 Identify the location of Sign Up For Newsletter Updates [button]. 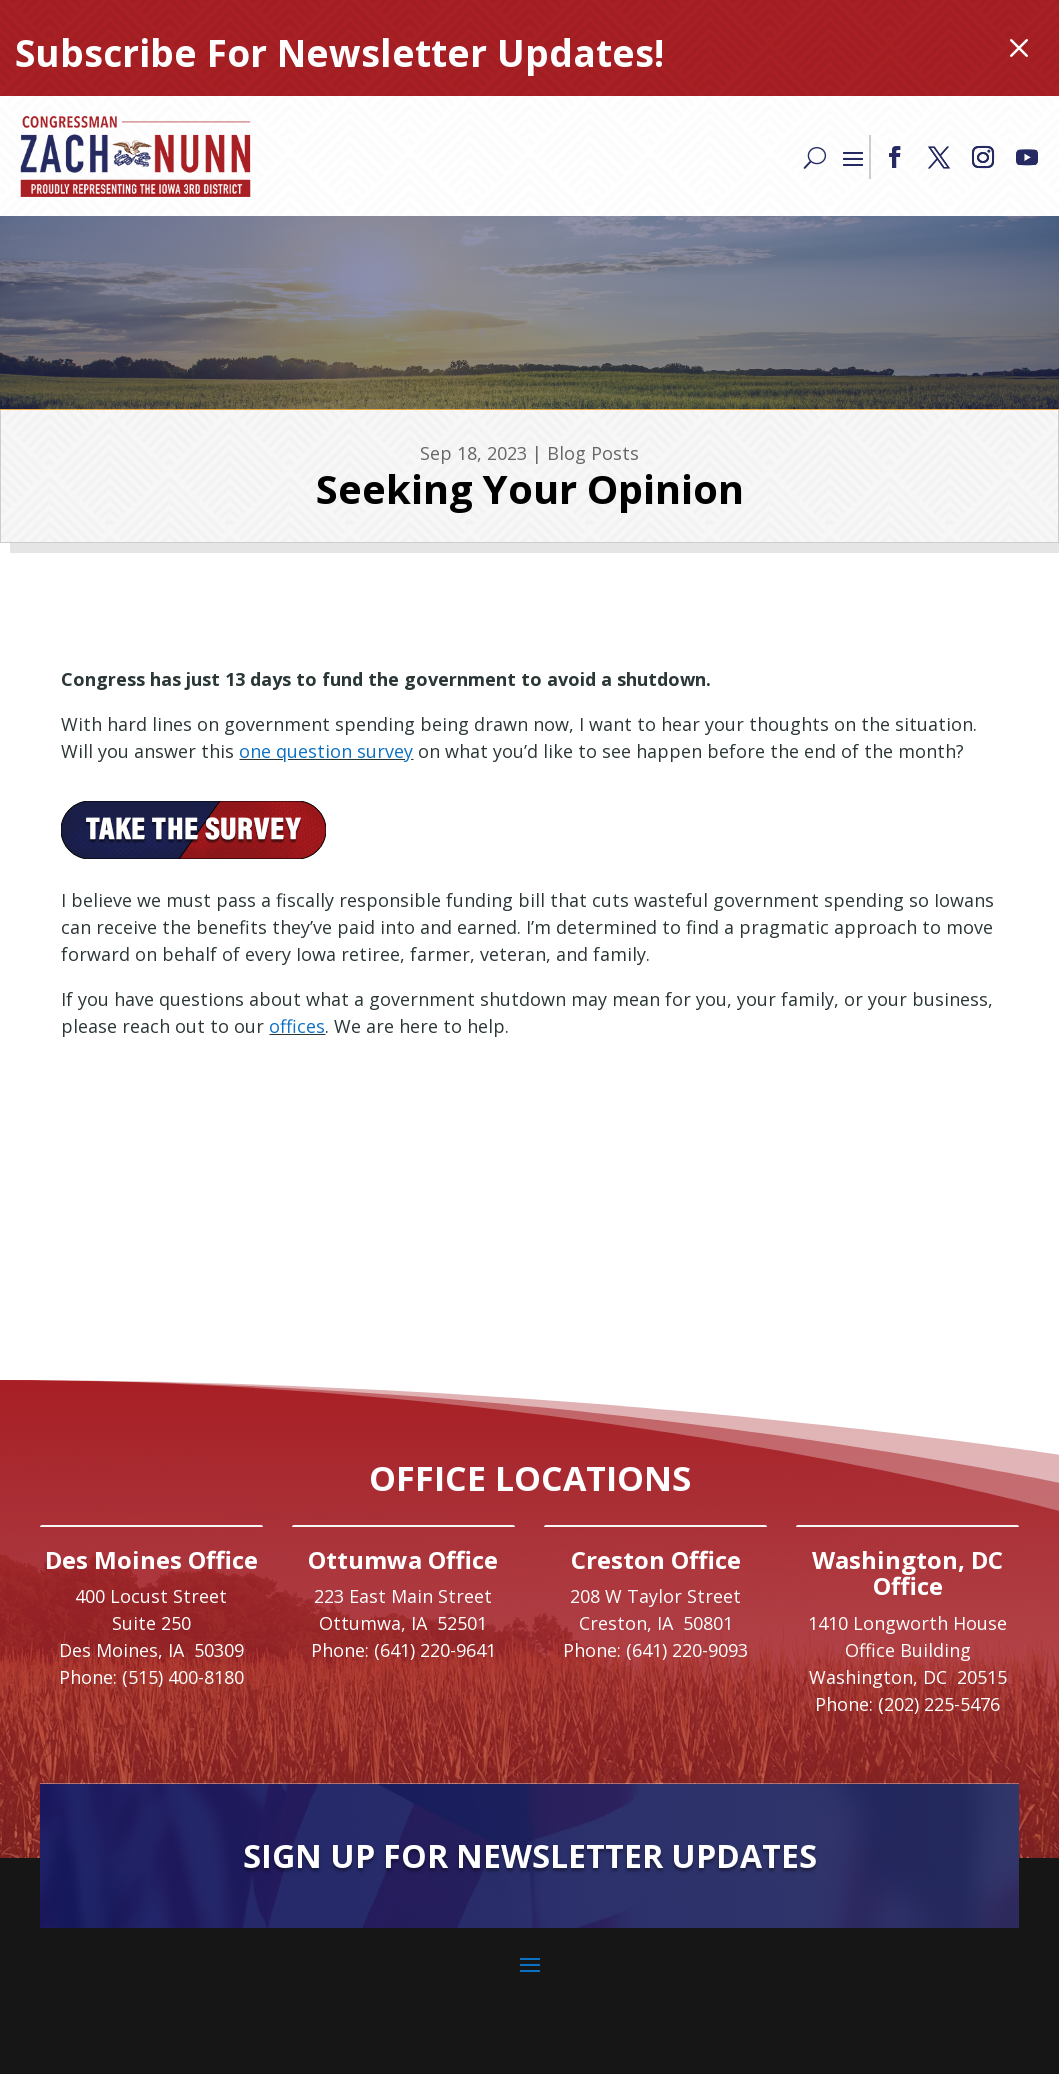
(530, 1855).